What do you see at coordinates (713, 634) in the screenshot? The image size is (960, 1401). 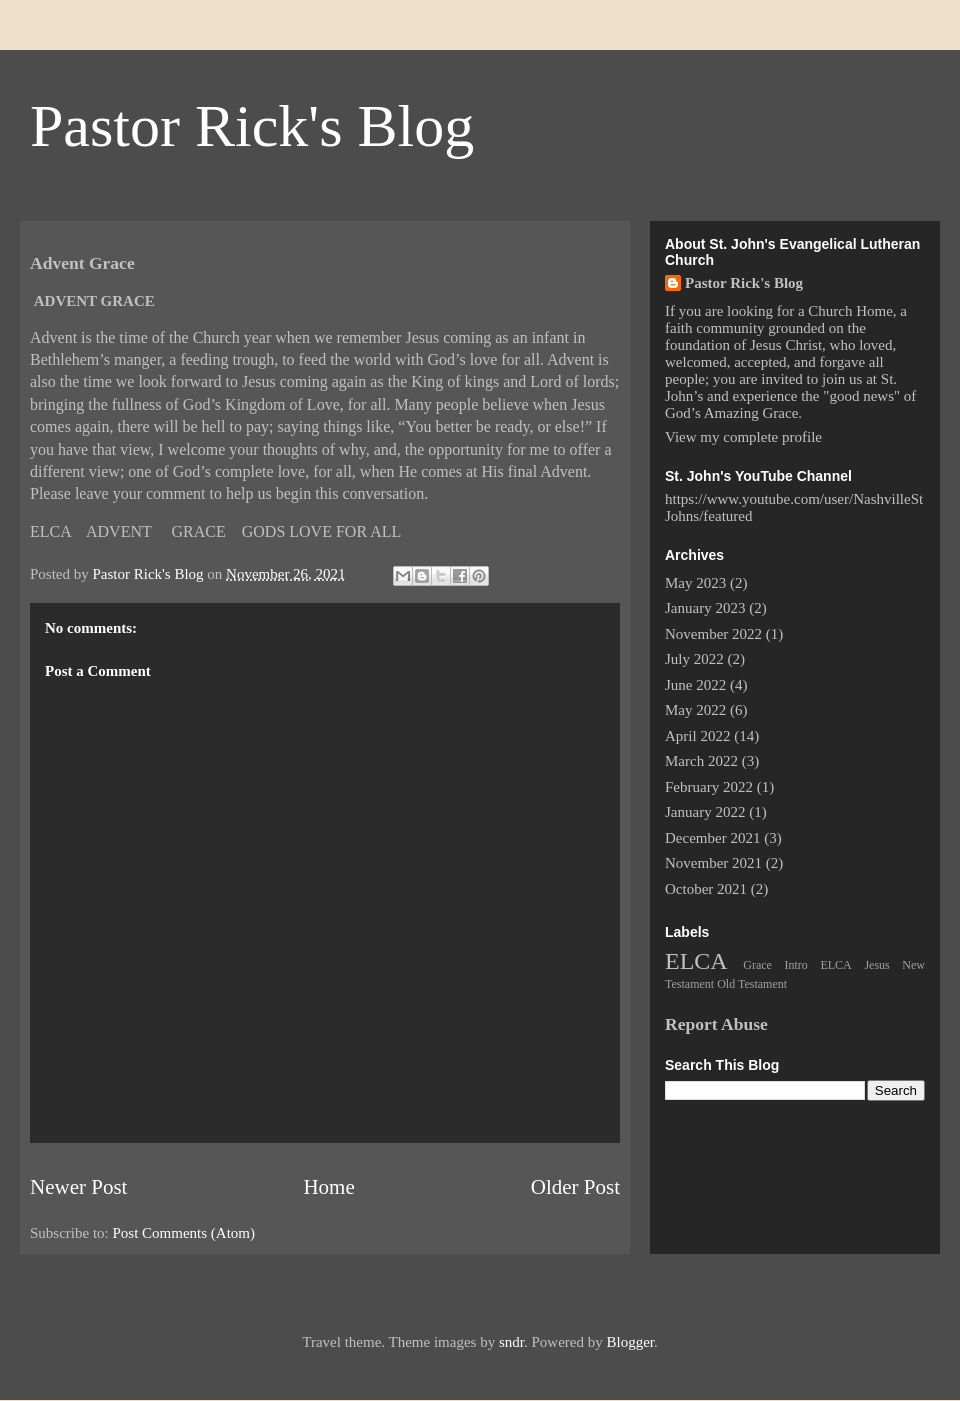 I see `November 2022` at bounding box center [713, 634].